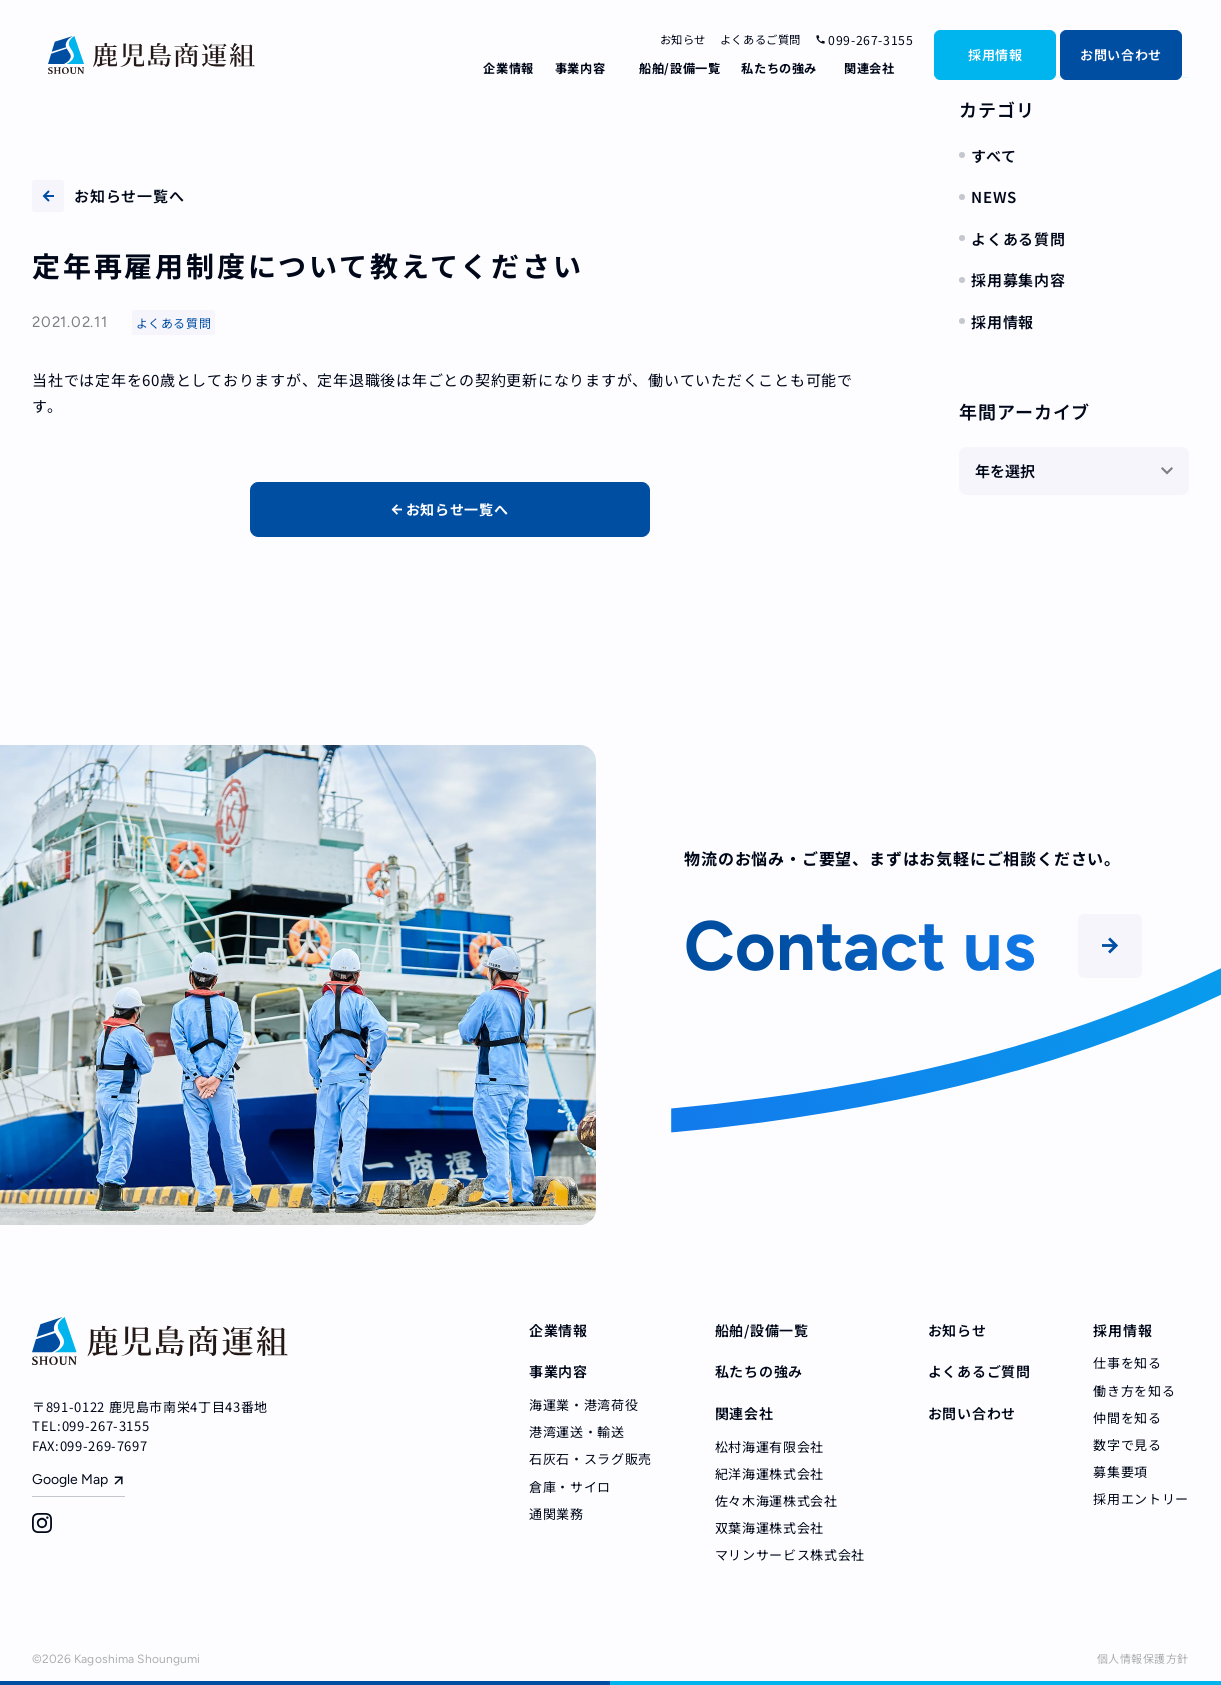 This screenshot has height=1685, width=1221. I want to click on 企業情報, so click(508, 68).